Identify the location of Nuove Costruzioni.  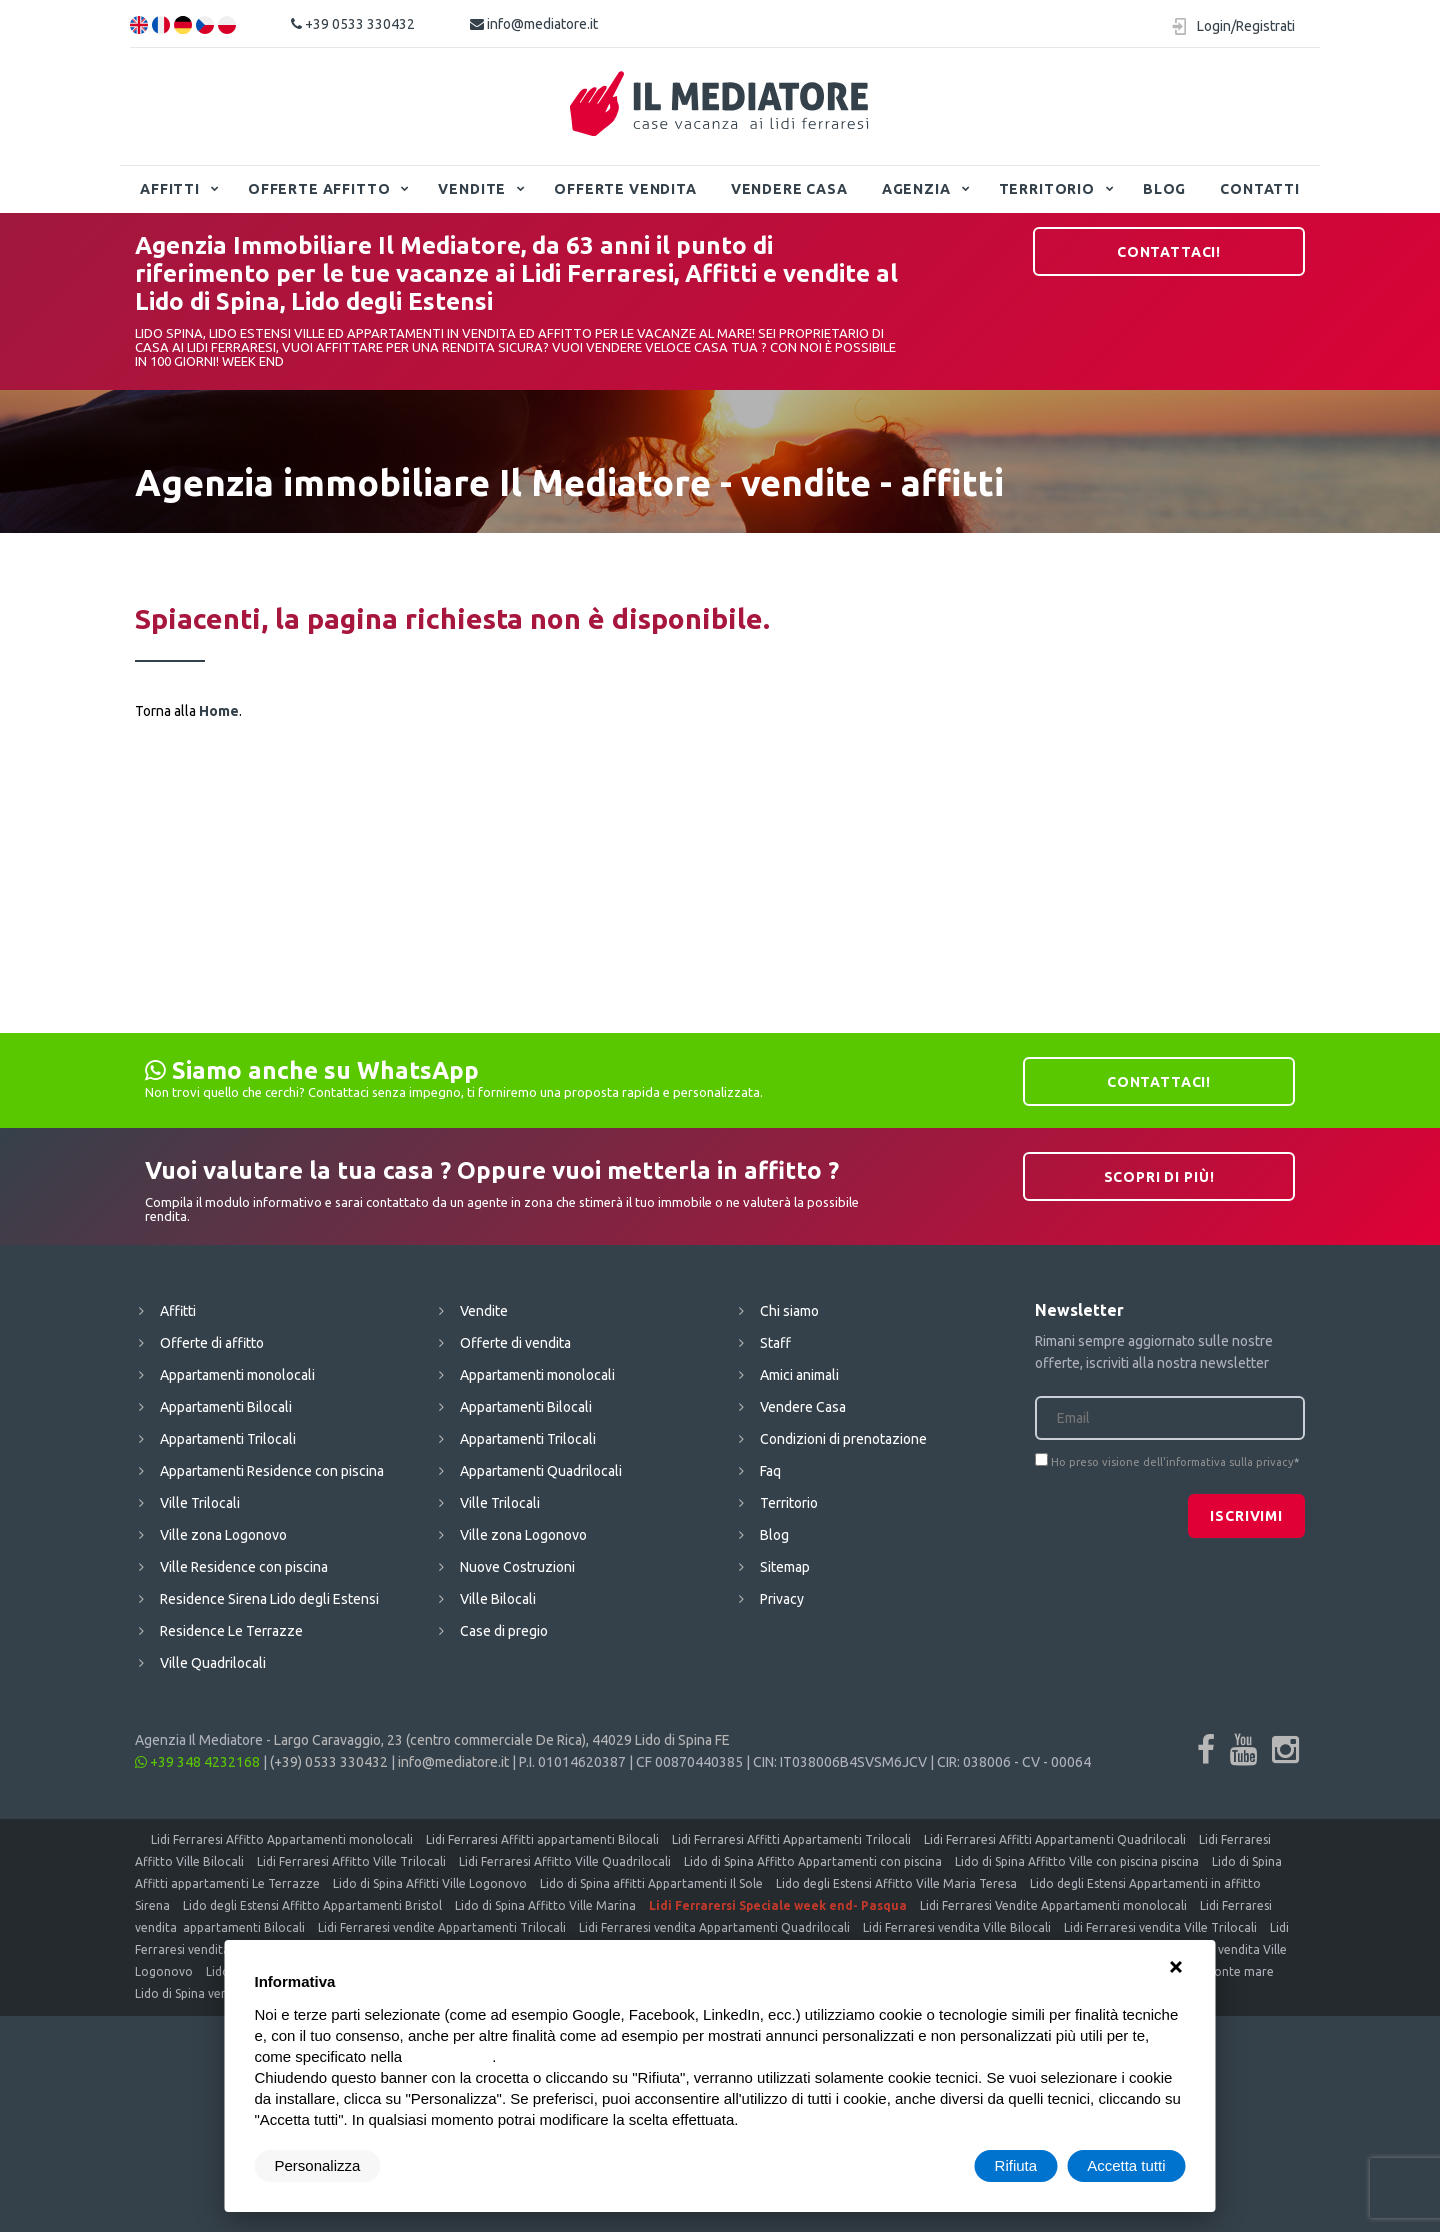
(517, 1567).